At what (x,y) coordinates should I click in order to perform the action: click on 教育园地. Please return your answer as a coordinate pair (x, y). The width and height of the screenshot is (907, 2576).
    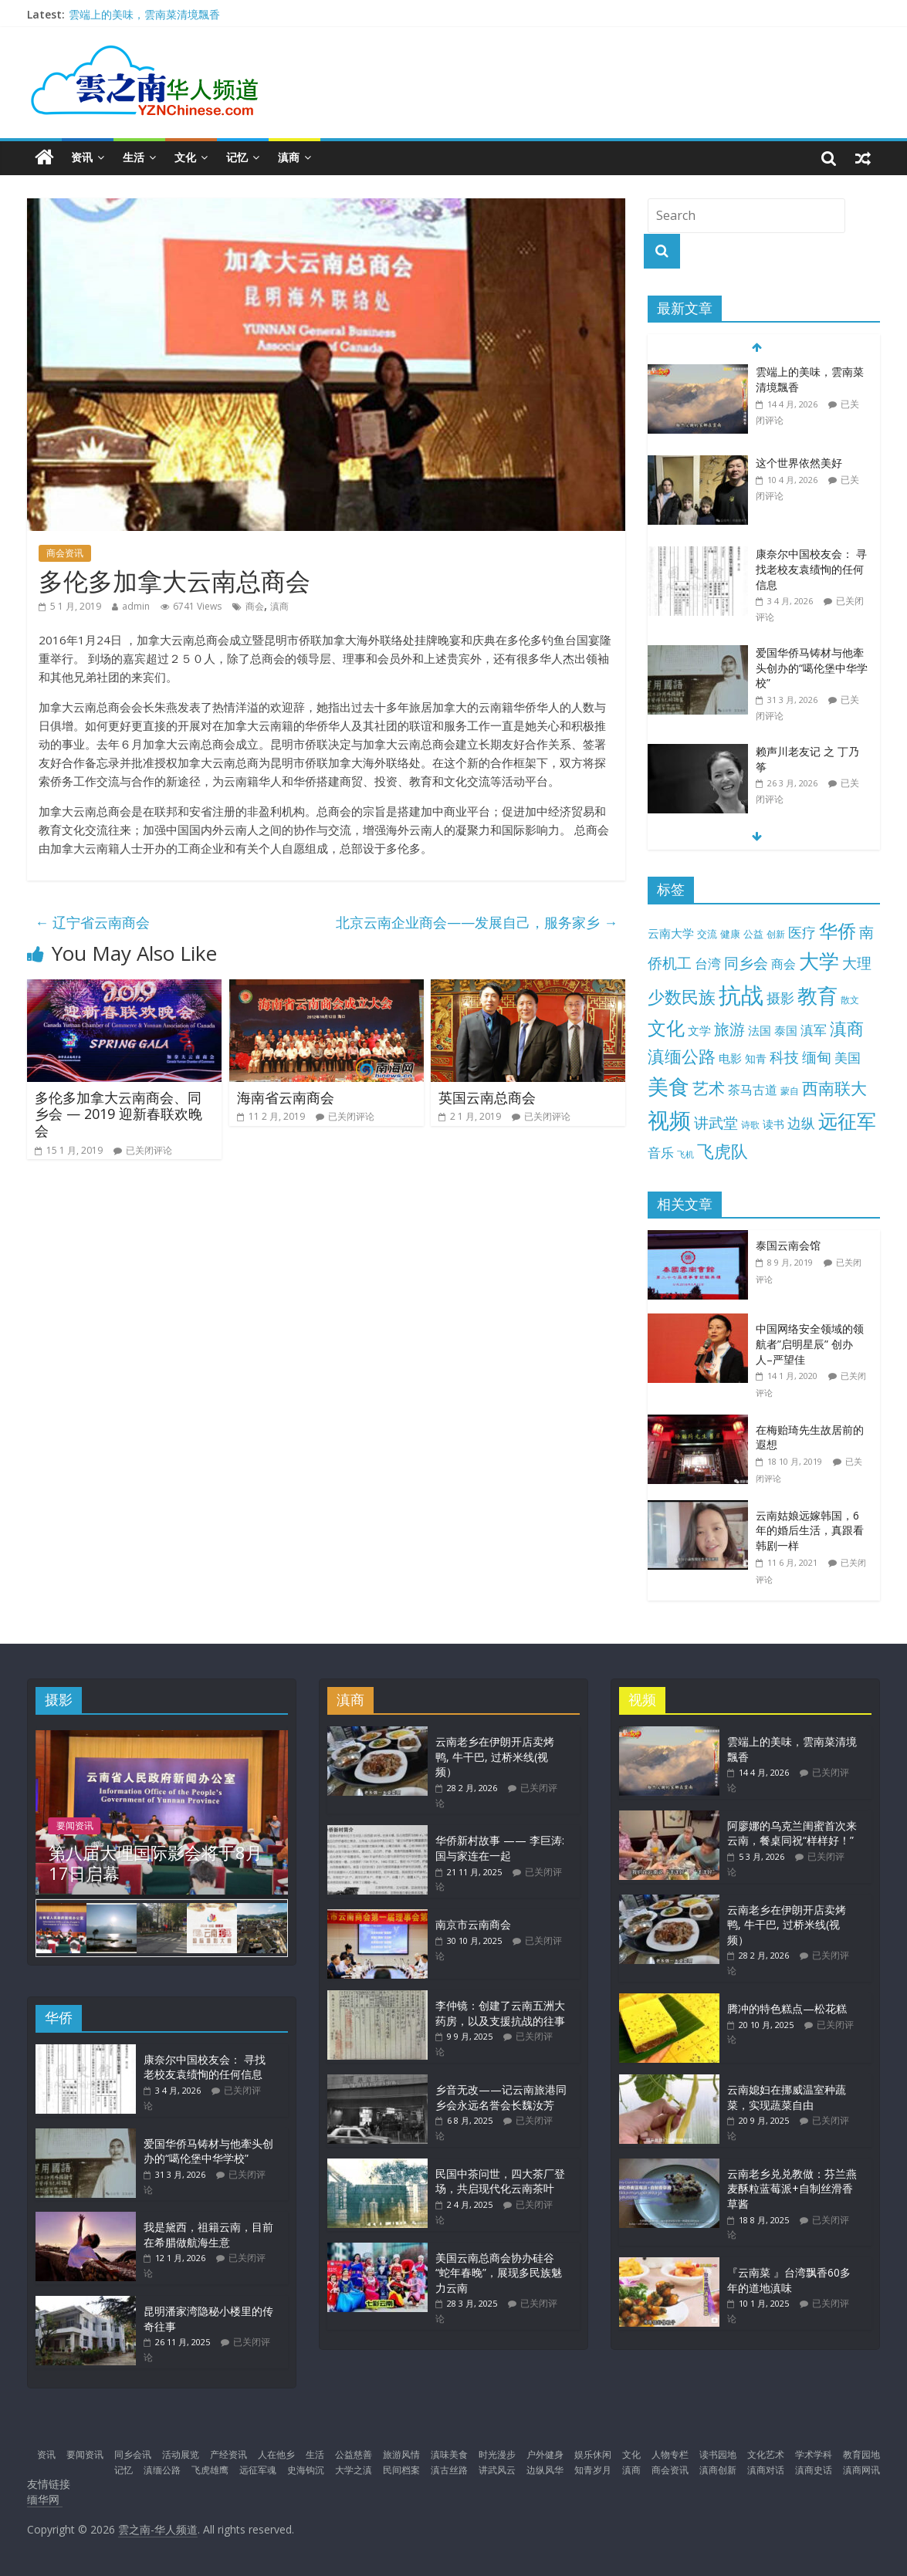
    Looking at the image, I should click on (861, 2454).